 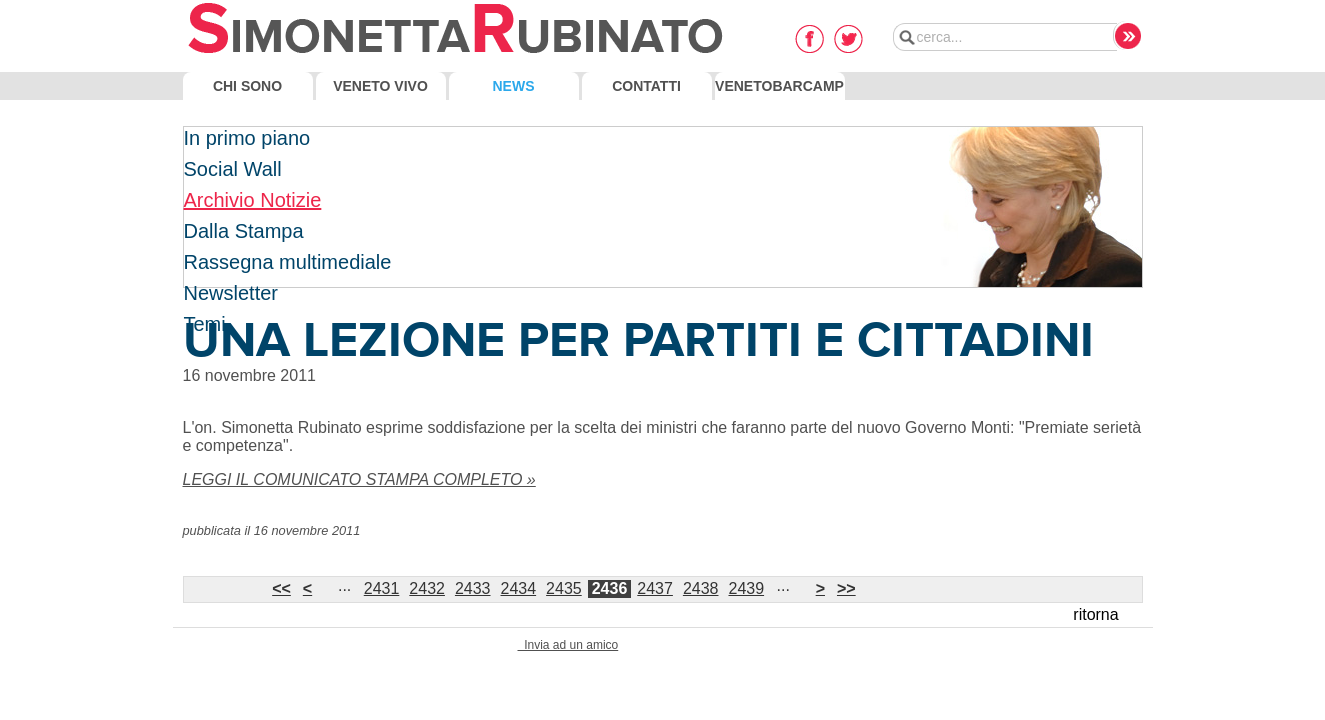 I want to click on 2431, so click(x=382, y=588).